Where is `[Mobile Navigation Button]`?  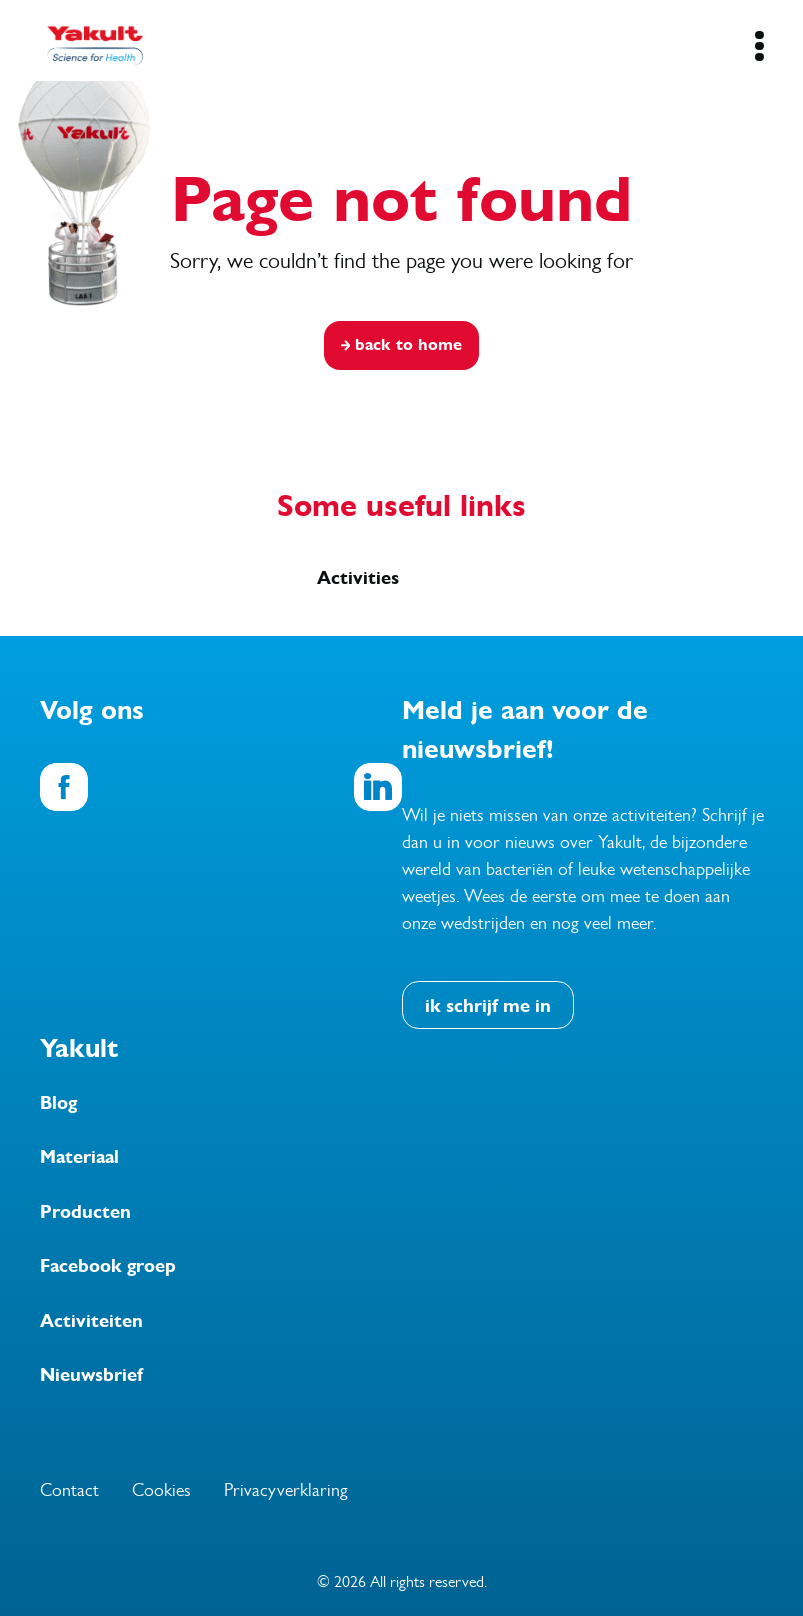
[Mobile Navigation Button] is located at coordinates (759, 46).